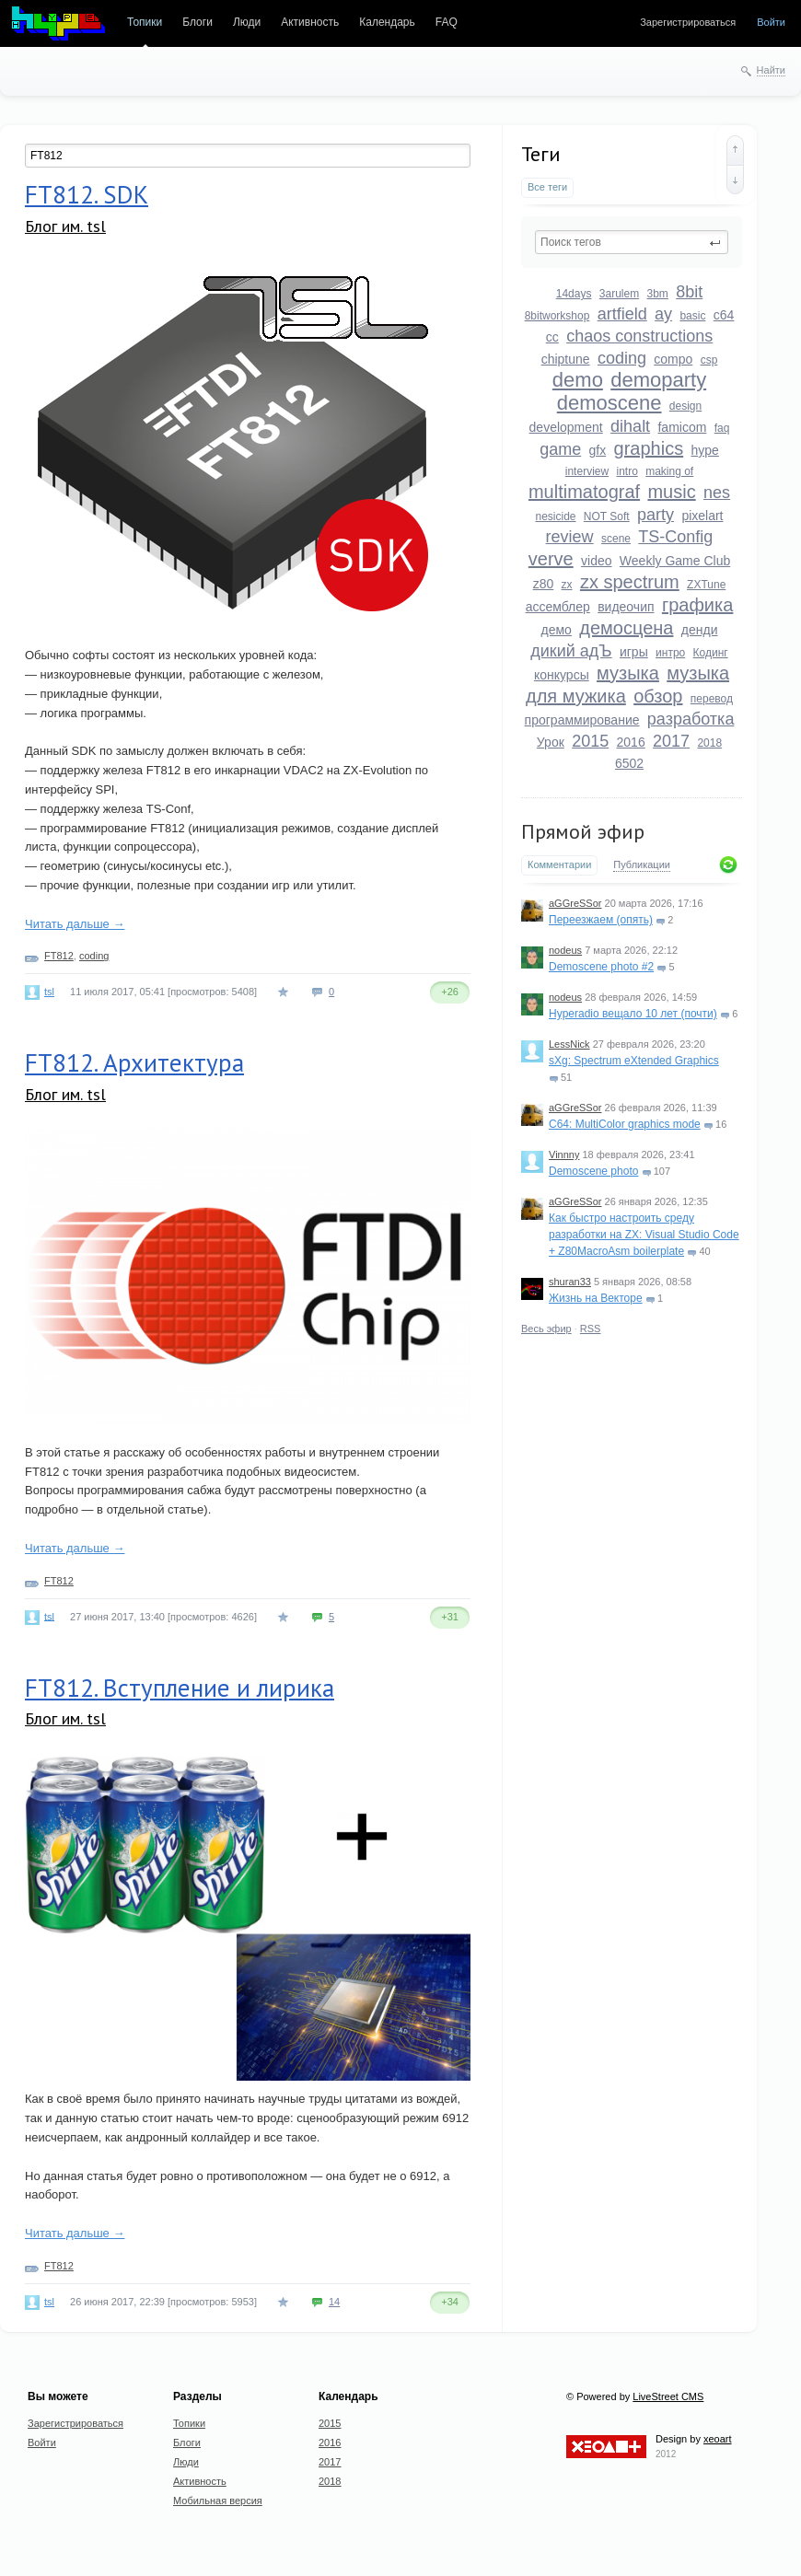  What do you see at coordinates (560, 449) in the screenshot?
I see `game` at bounding box center [560, 449].